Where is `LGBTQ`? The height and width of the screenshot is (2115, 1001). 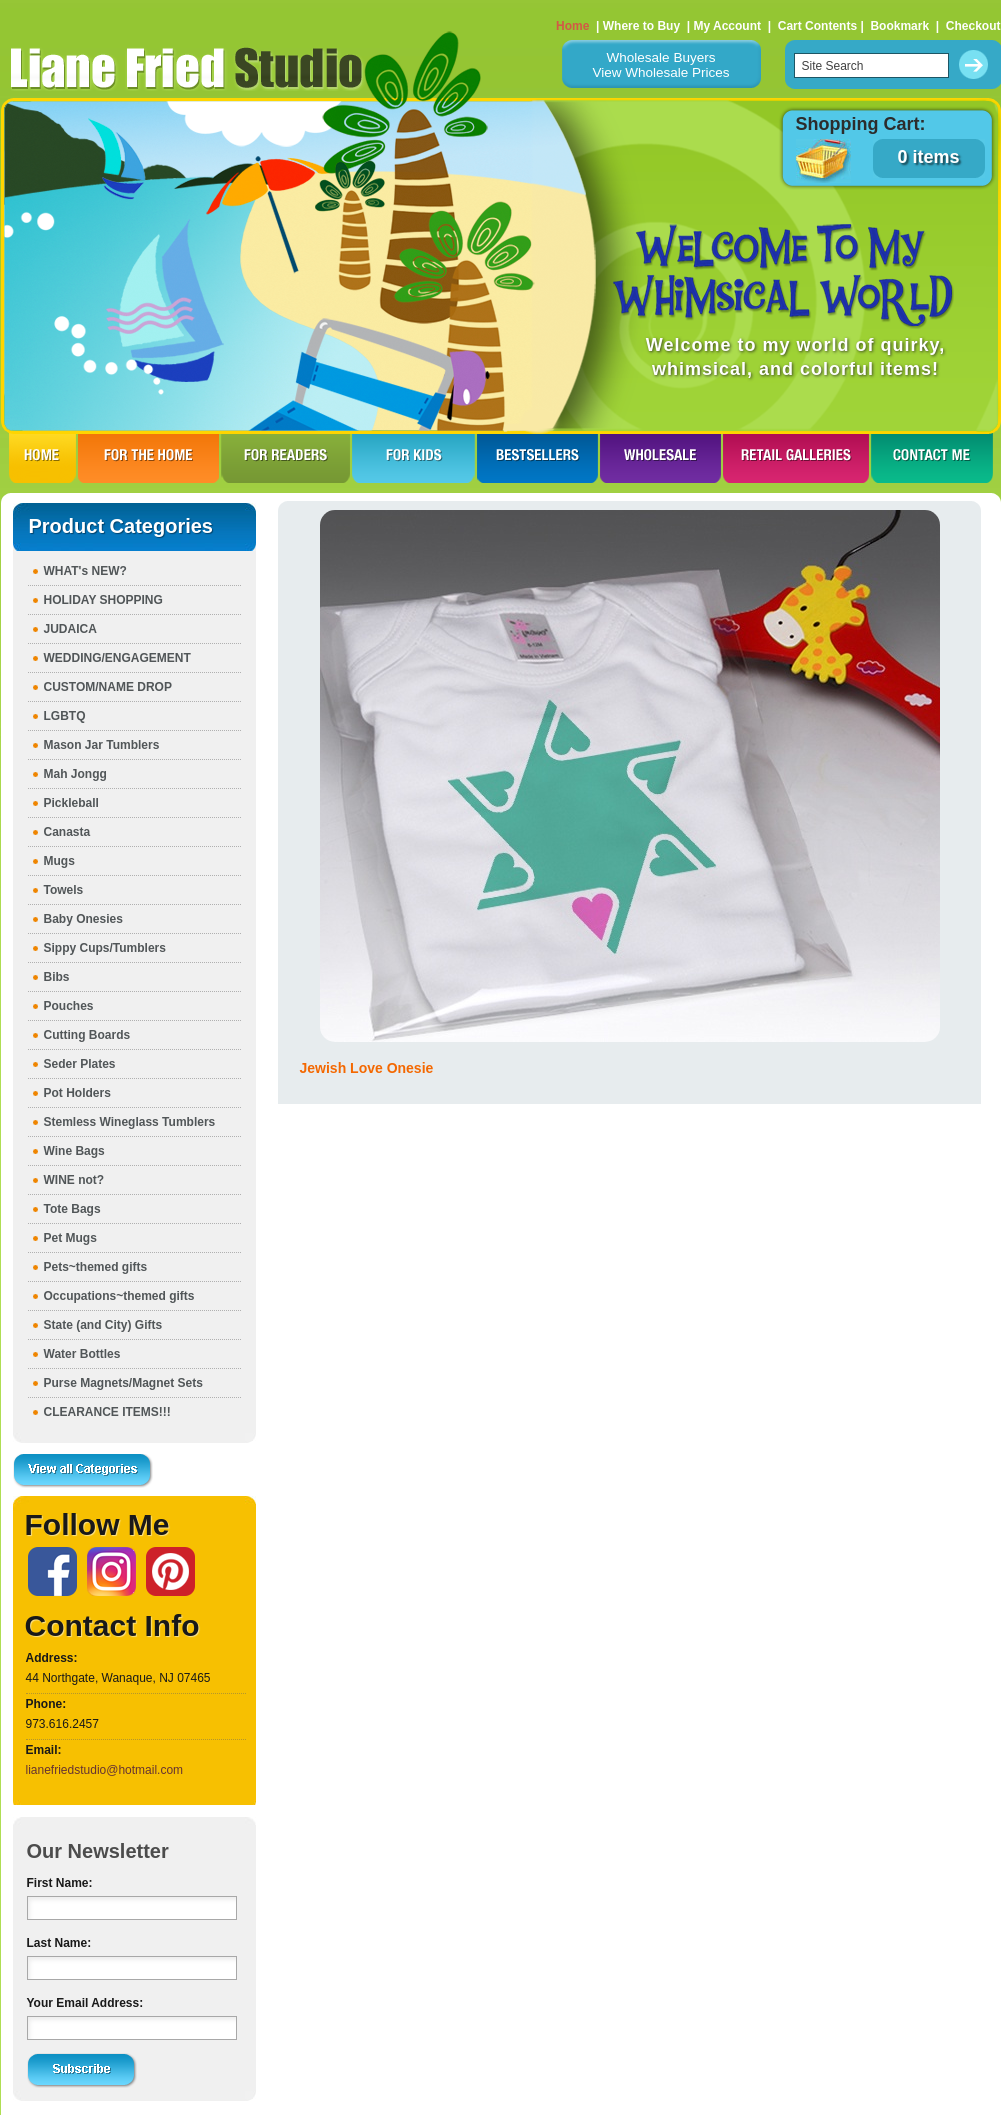 LGBTQ is located at coordinates (65, 716).